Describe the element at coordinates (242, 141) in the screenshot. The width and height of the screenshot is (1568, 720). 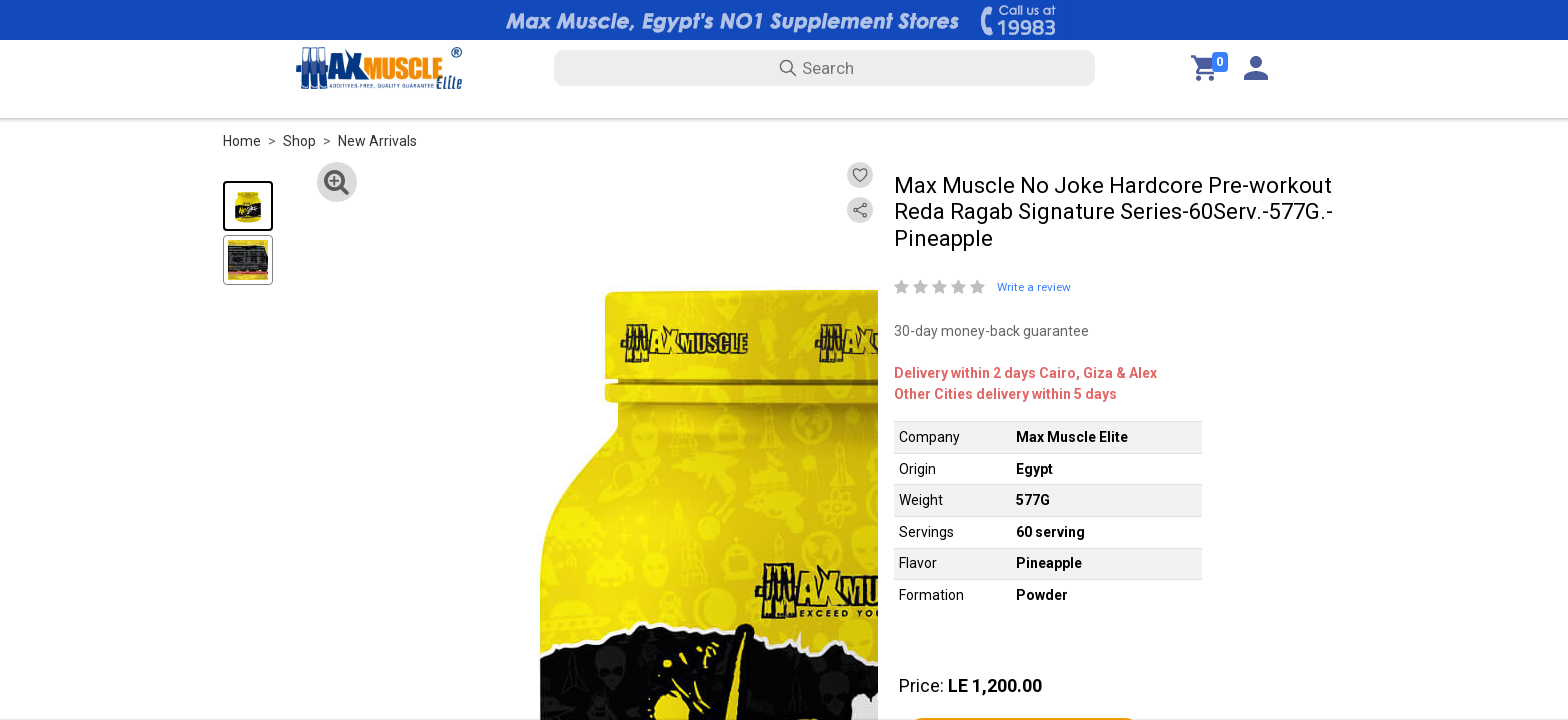
I see `Home` at that location.